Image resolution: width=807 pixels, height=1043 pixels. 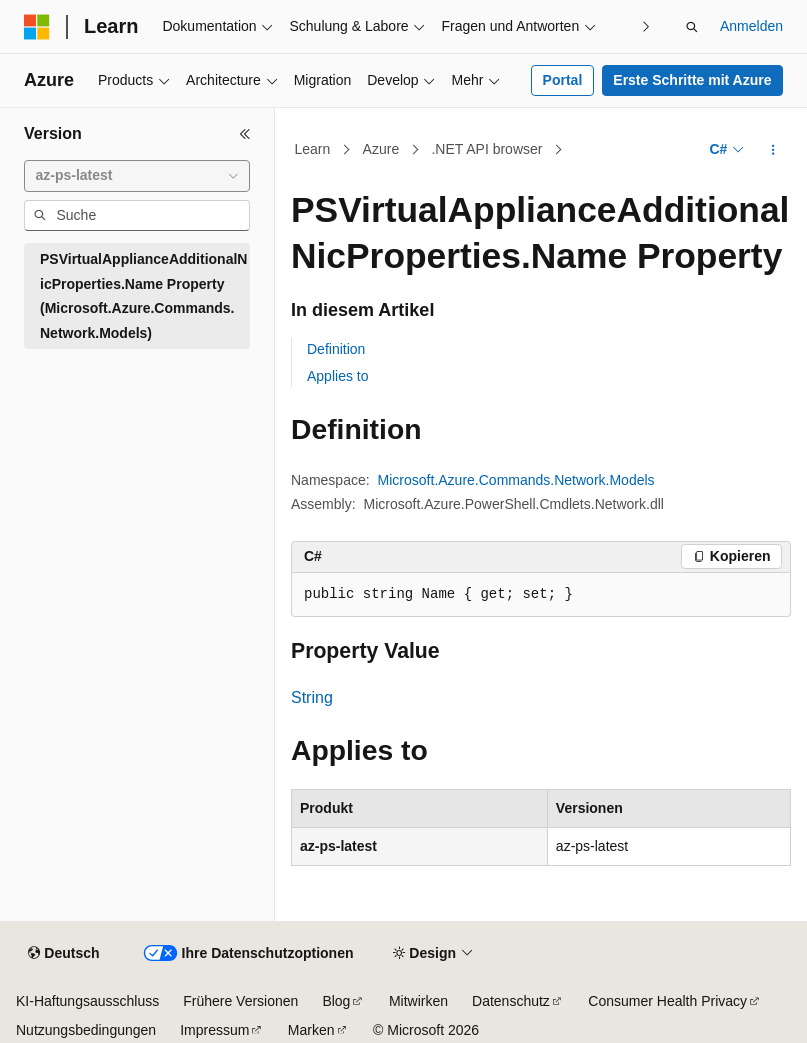 What do you see at coordinates (86, 1030) in the screenshot?
I see `Nutzungsbedingungen` at bounding box center [86, 1030].